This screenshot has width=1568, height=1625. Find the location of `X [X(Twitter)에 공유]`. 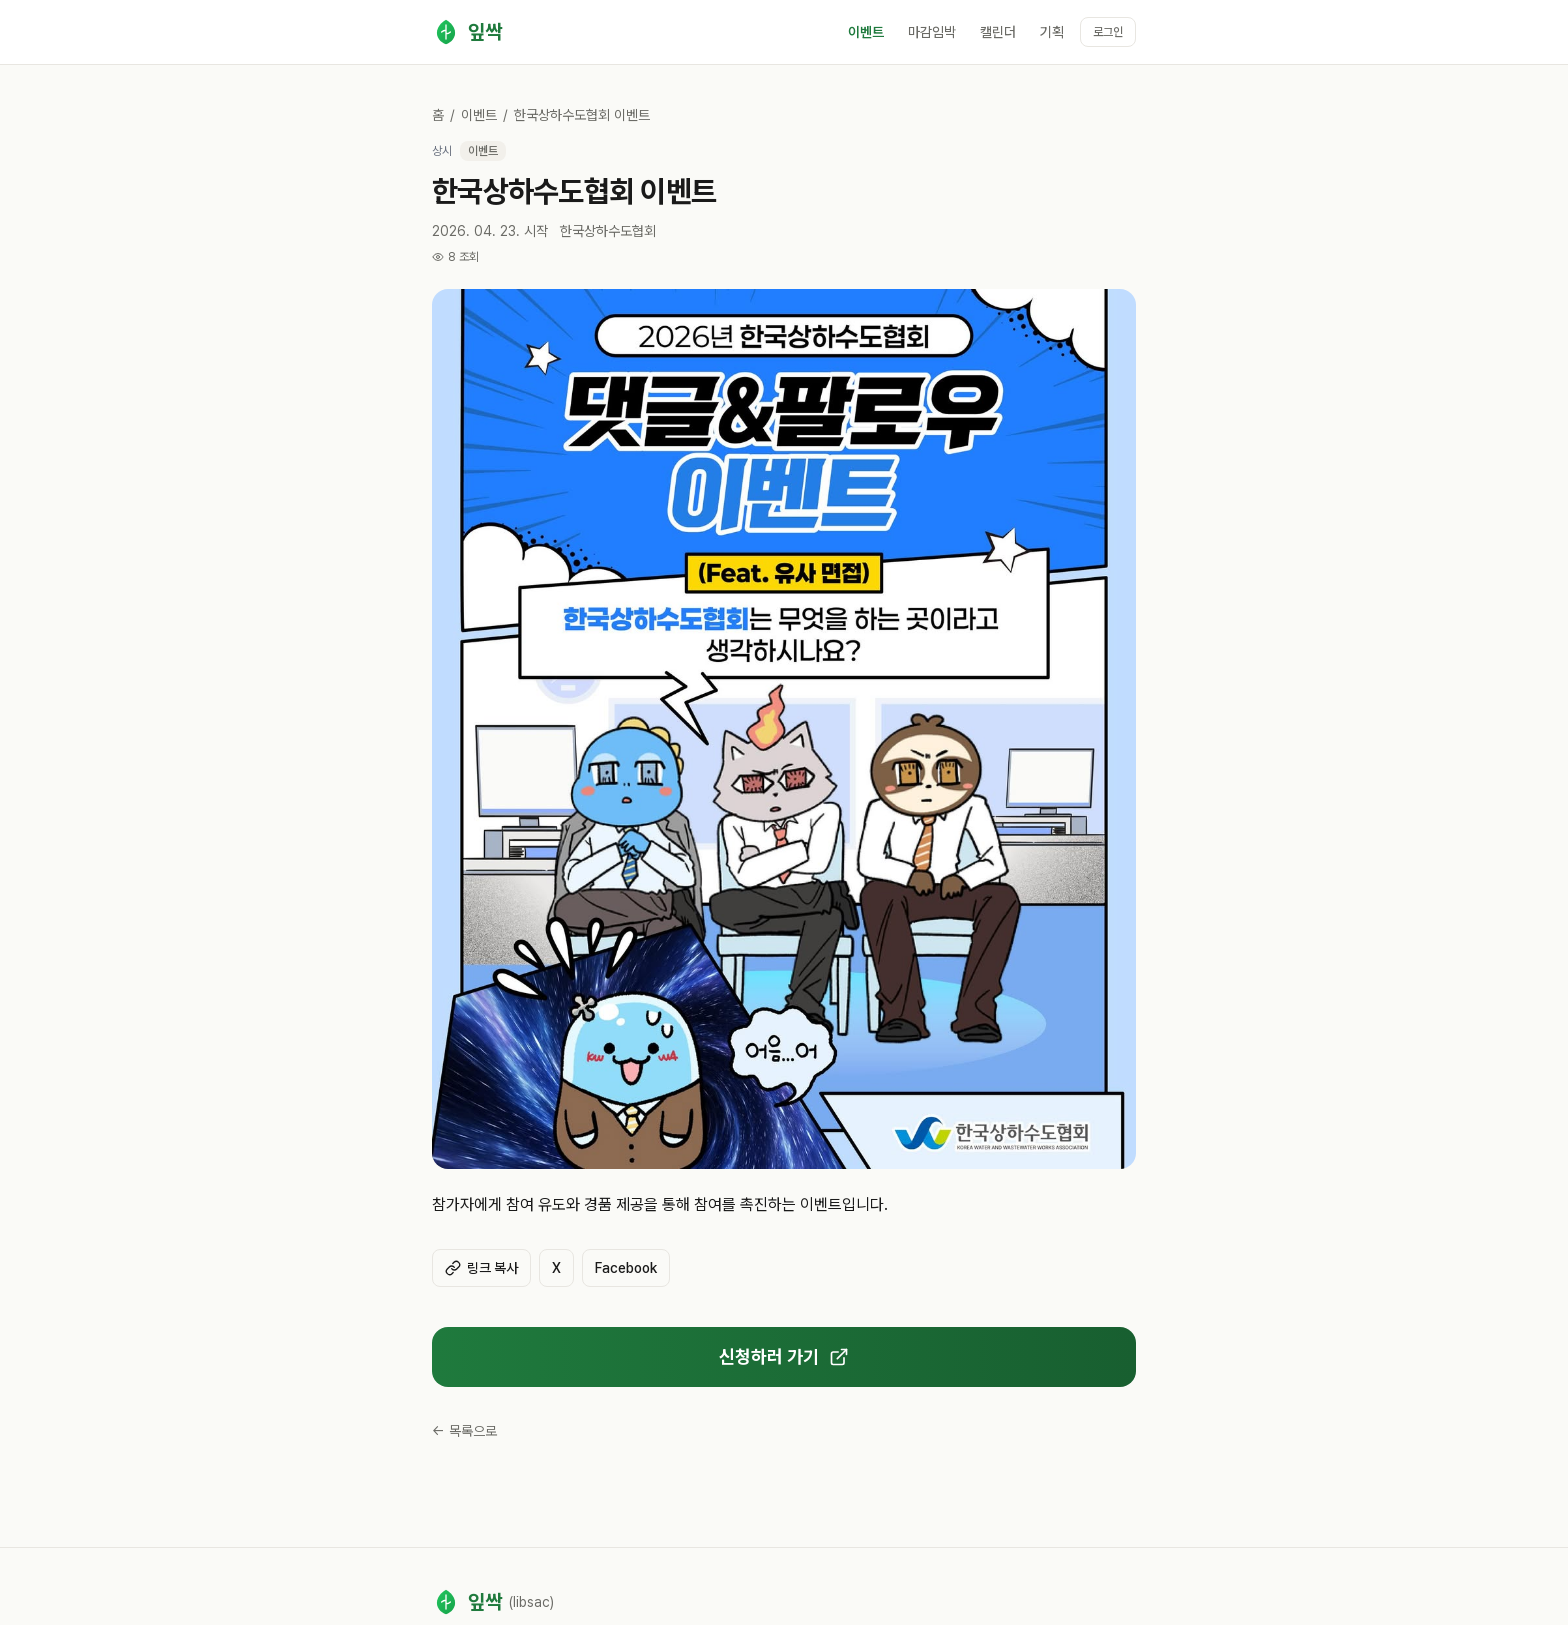

X [X(Twitter)에 공유] is located at coordinates (556, 1268).